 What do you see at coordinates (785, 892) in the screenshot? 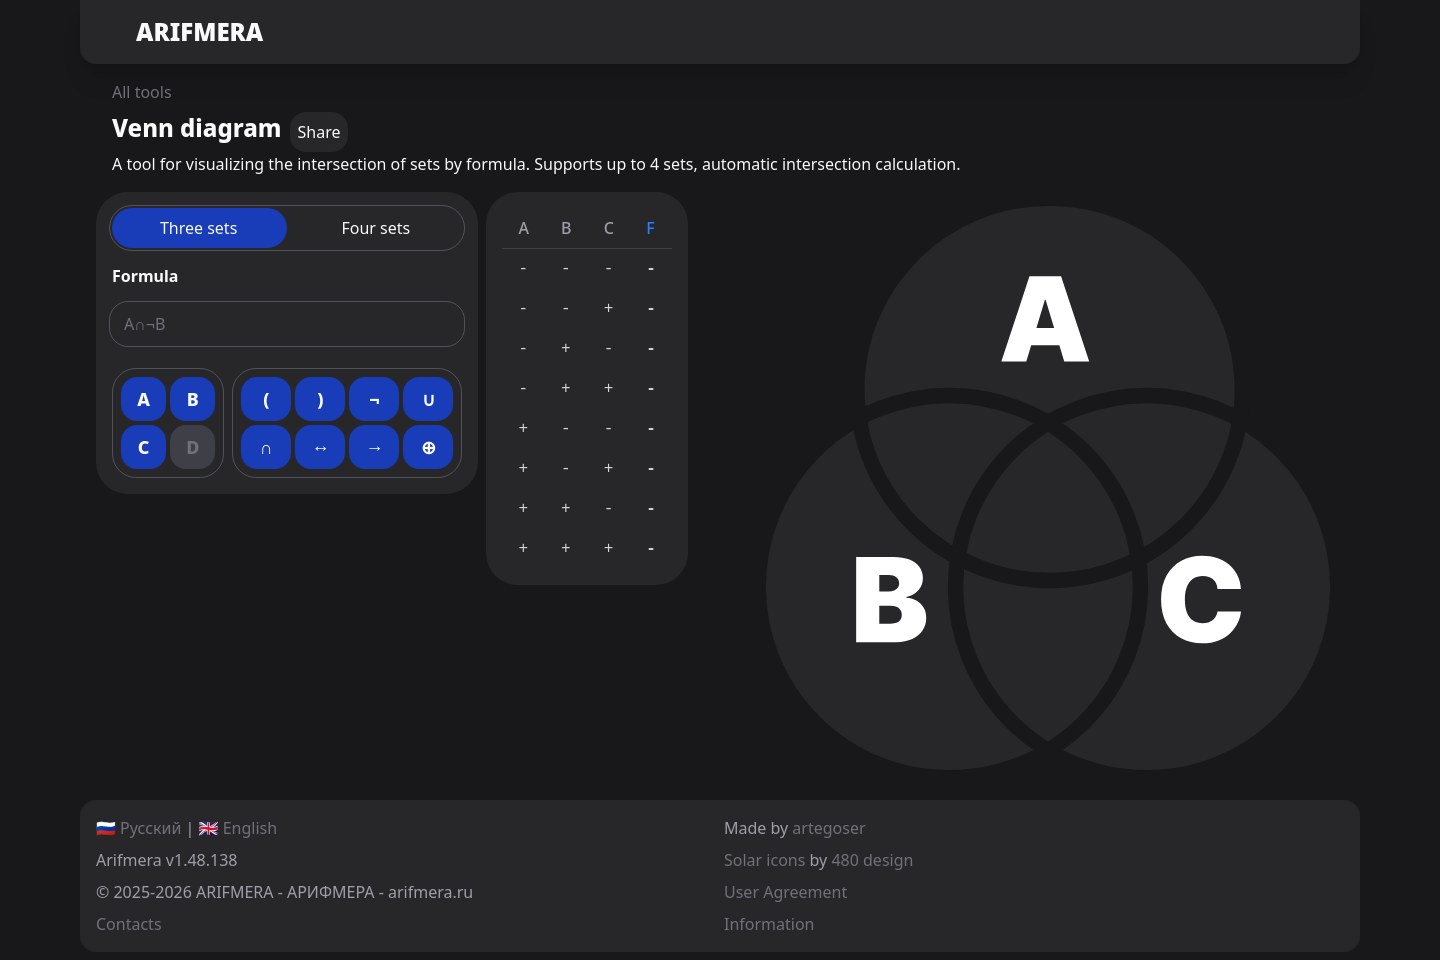
I see `User Agreement` at bounding box center [785, 892].